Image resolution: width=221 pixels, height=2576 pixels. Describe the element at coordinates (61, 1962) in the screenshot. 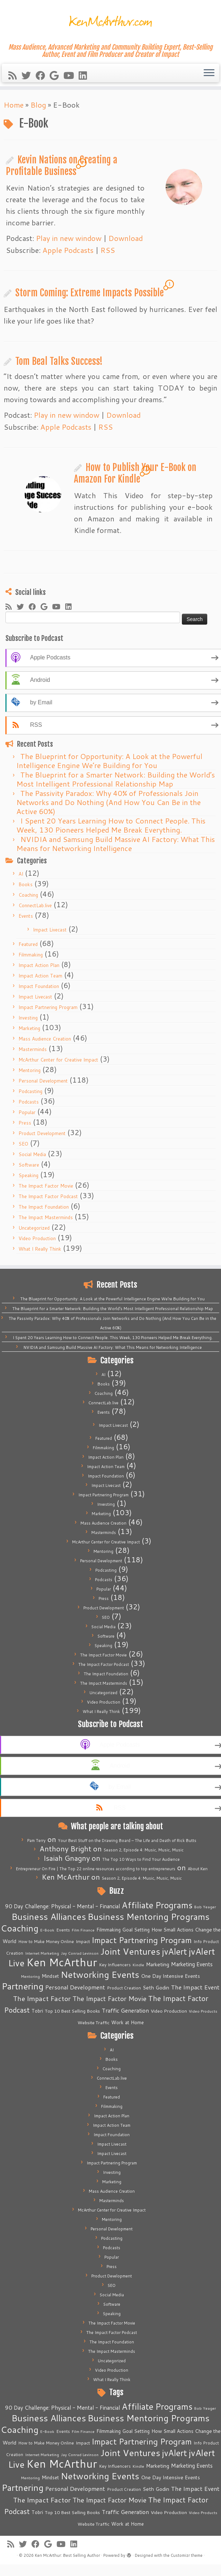

I see `Ken McArthur [Ken McArthur (209 items)]` at that location.